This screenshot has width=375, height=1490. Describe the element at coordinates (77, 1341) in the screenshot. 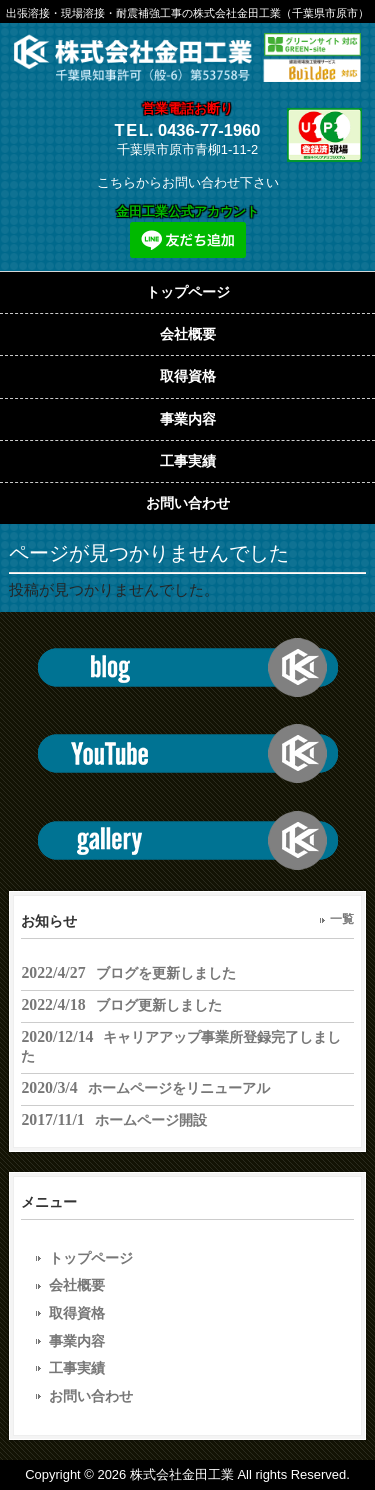

I see `事業内容` at that location.